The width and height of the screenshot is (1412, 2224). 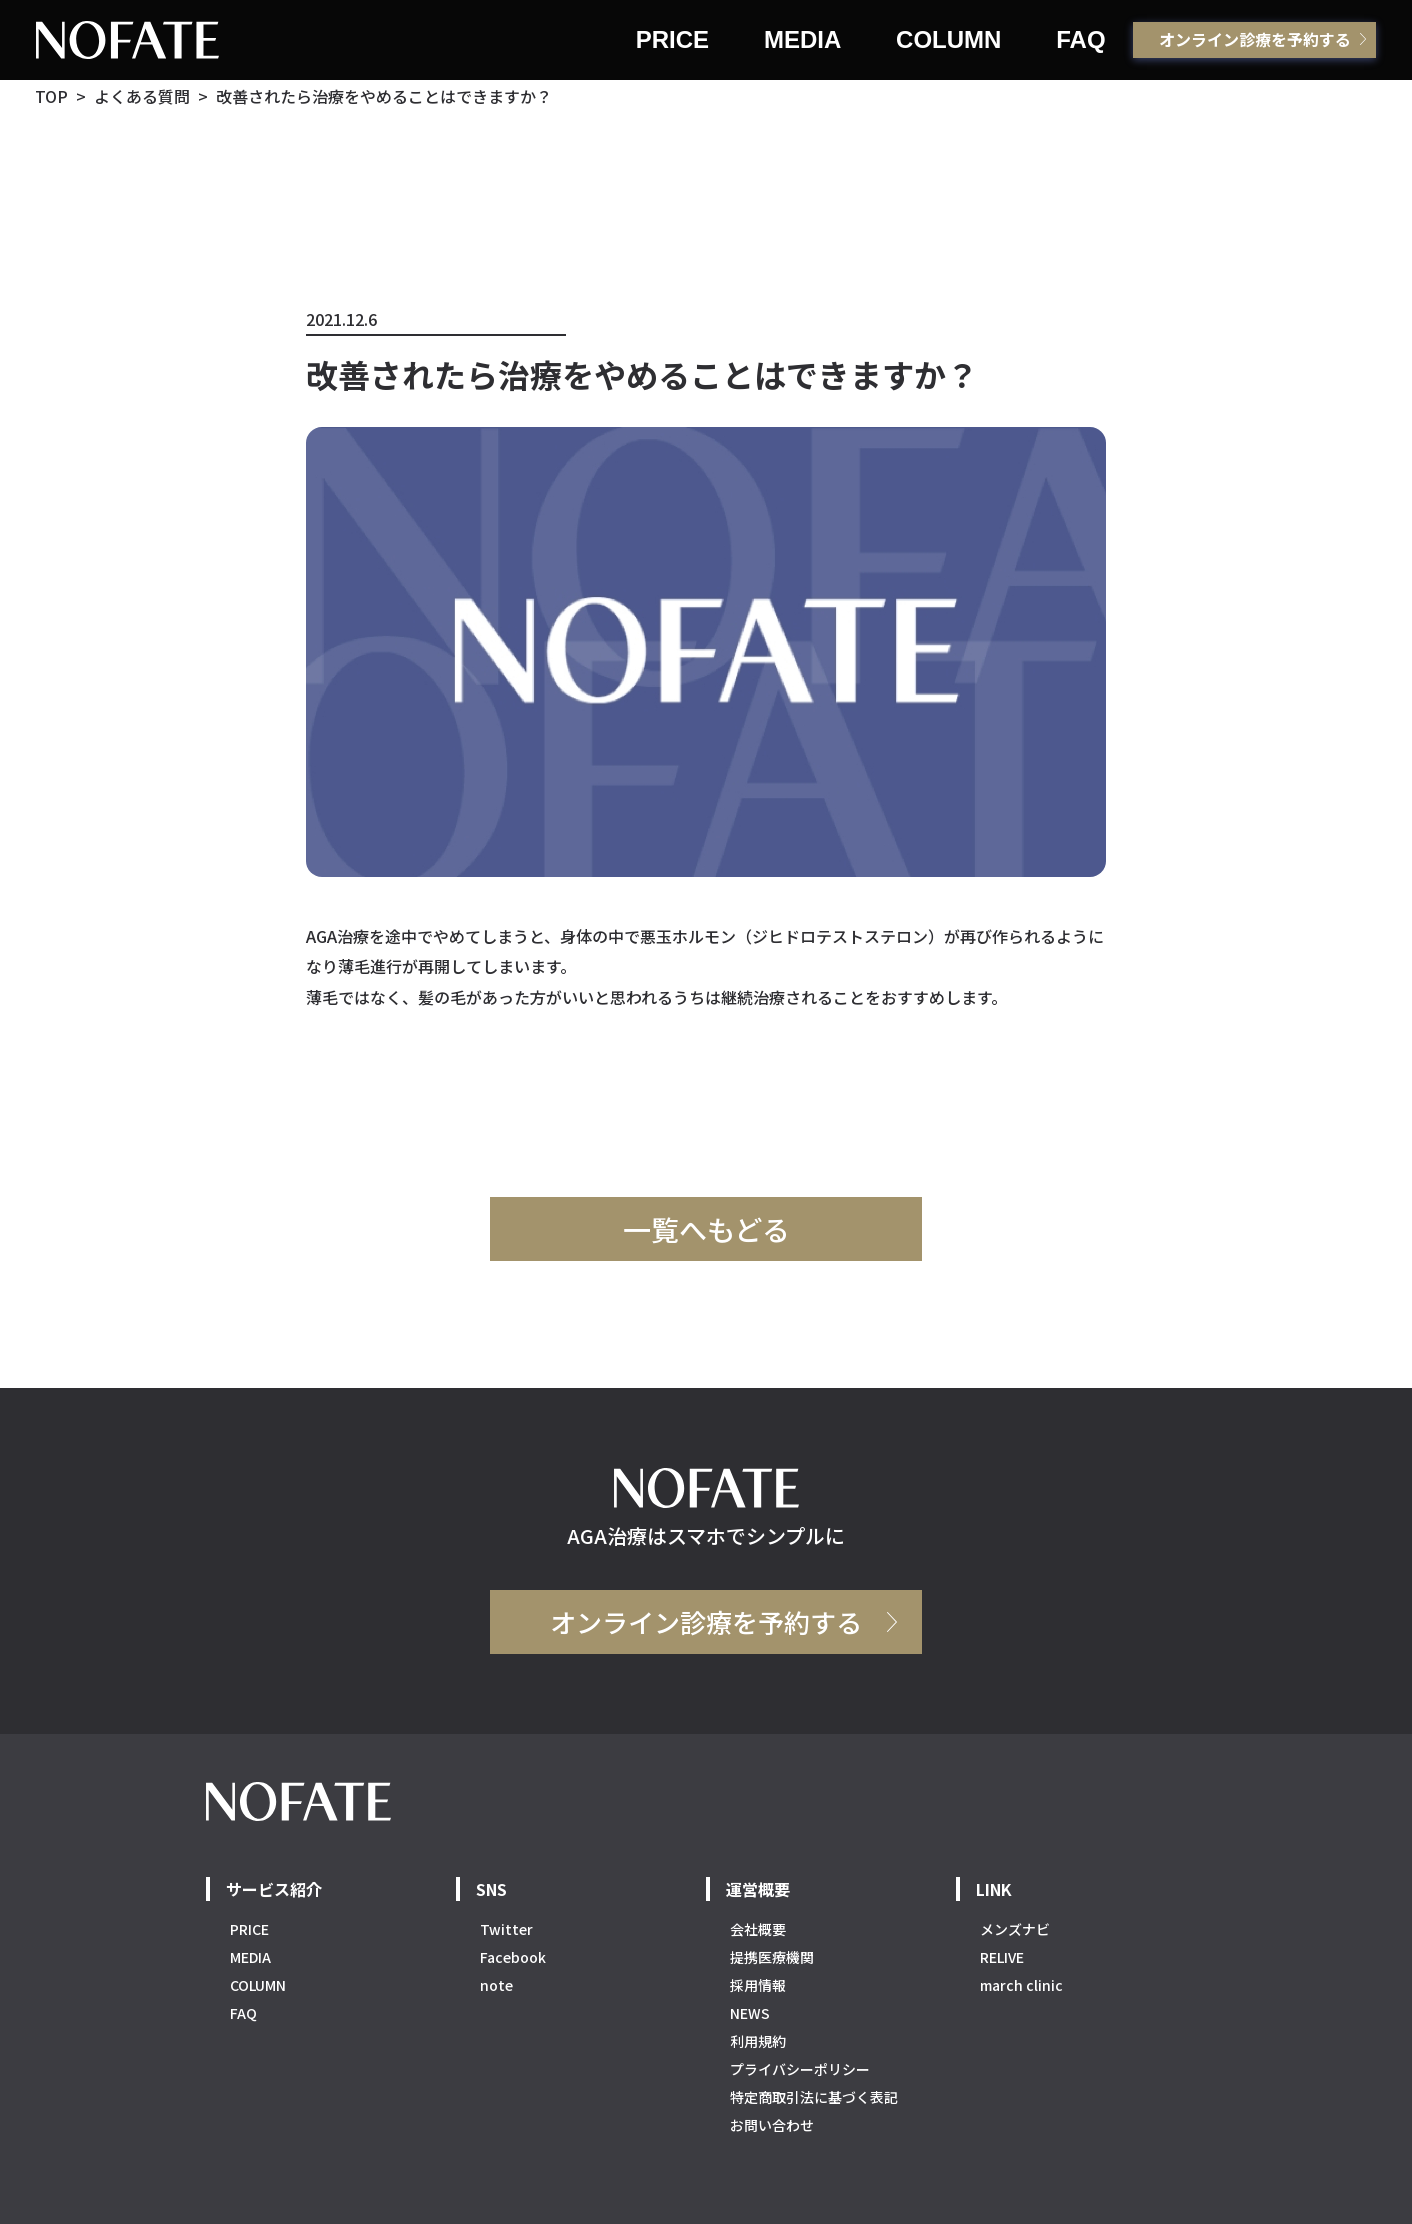 What do you see at coordinates (51, 96) in the screenshot?
I see `TOP` at bounding box center [51, 96].